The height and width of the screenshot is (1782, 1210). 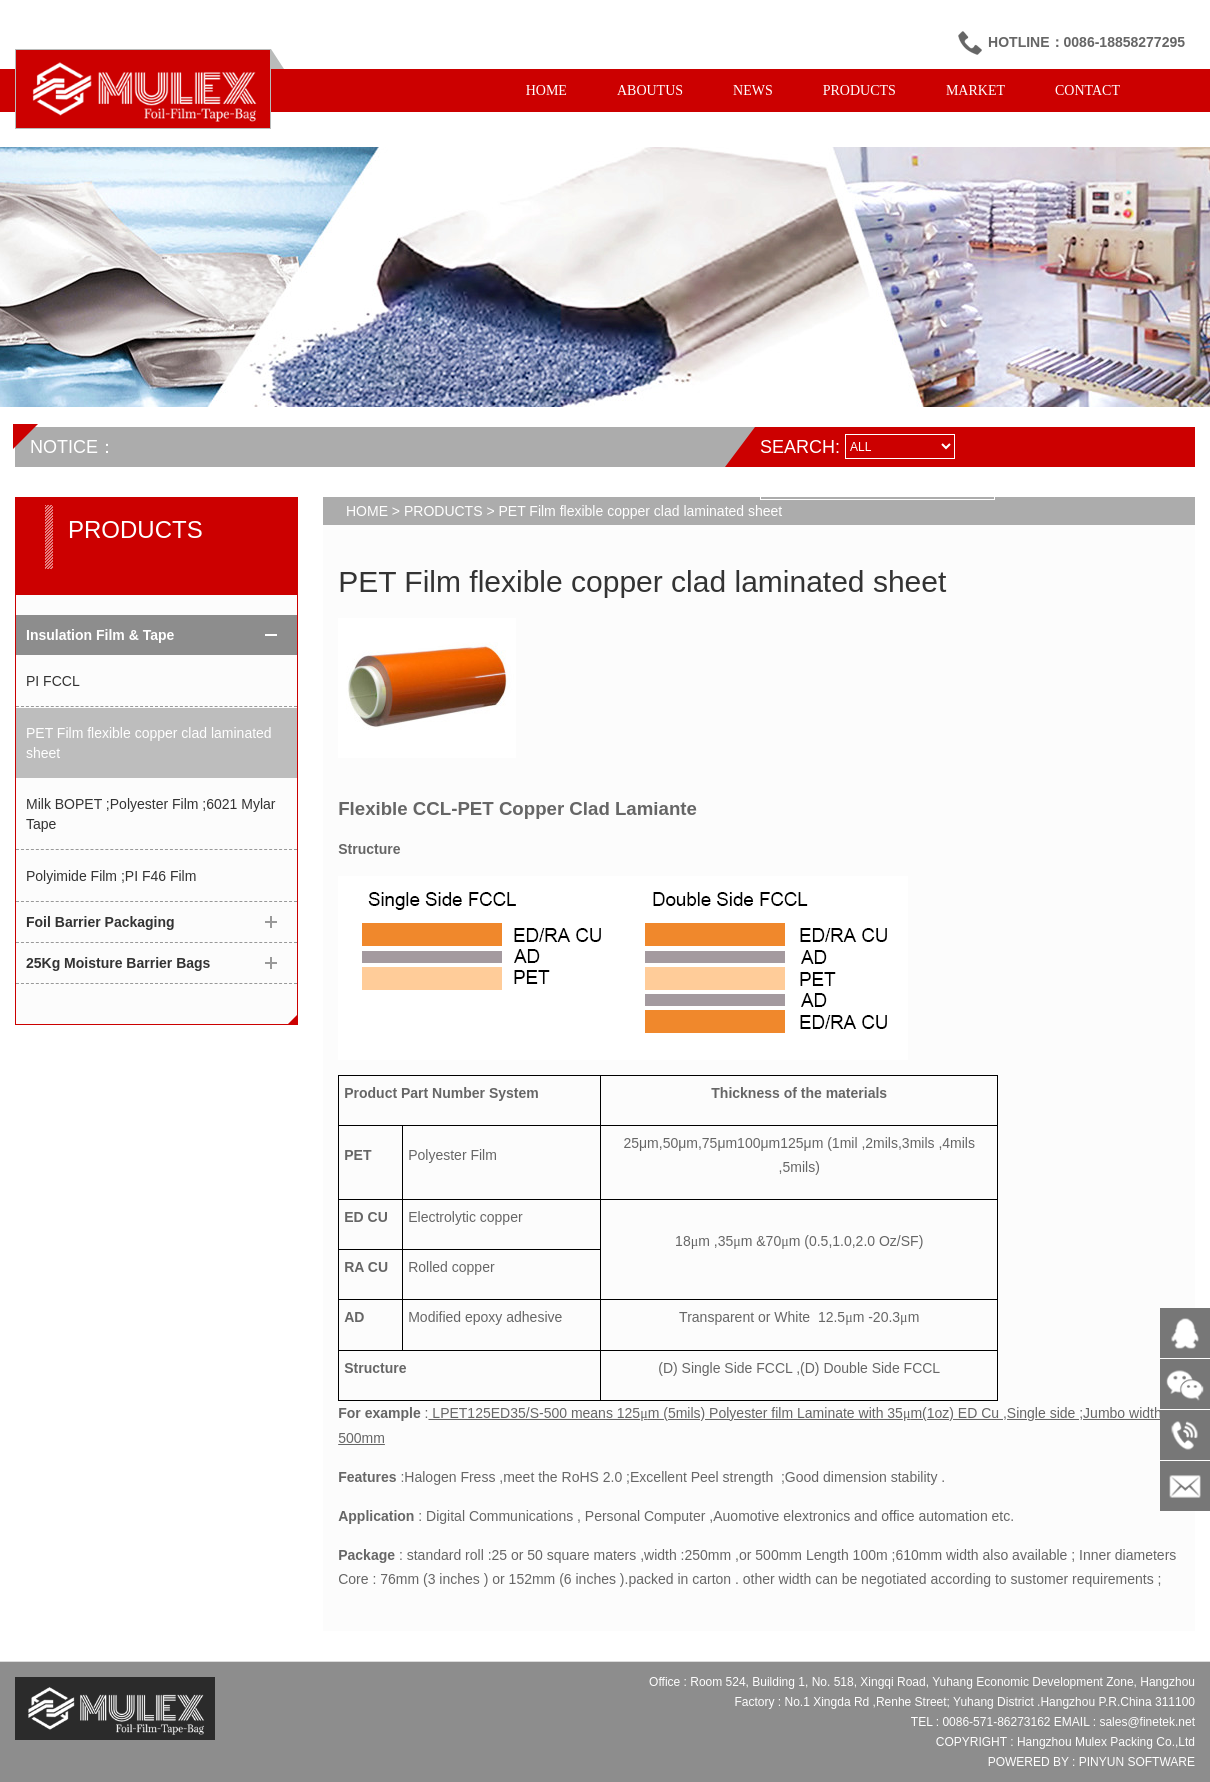 What do you see at coordinates (546, 90) in the screenshot?
I see `HOME` at bounding box center [546, 90].